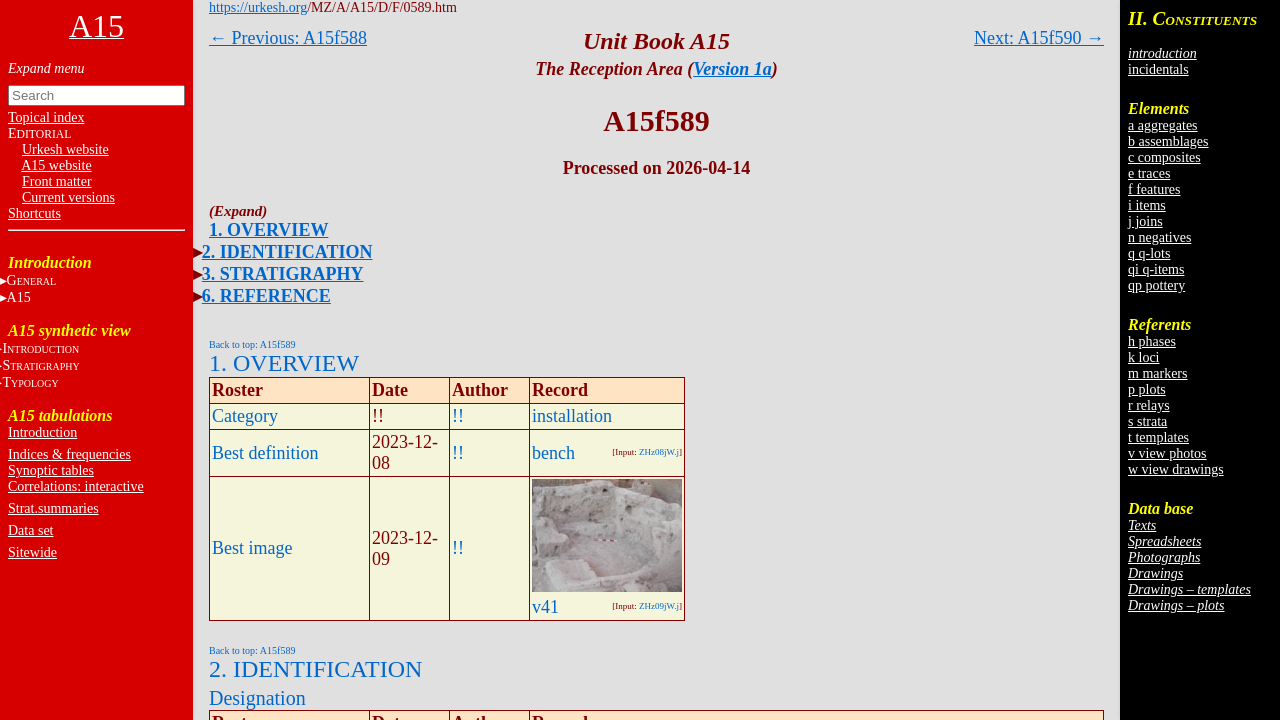 This screenshot has height=720, width=1280. I want to click on m markers, so click(1157, 373).